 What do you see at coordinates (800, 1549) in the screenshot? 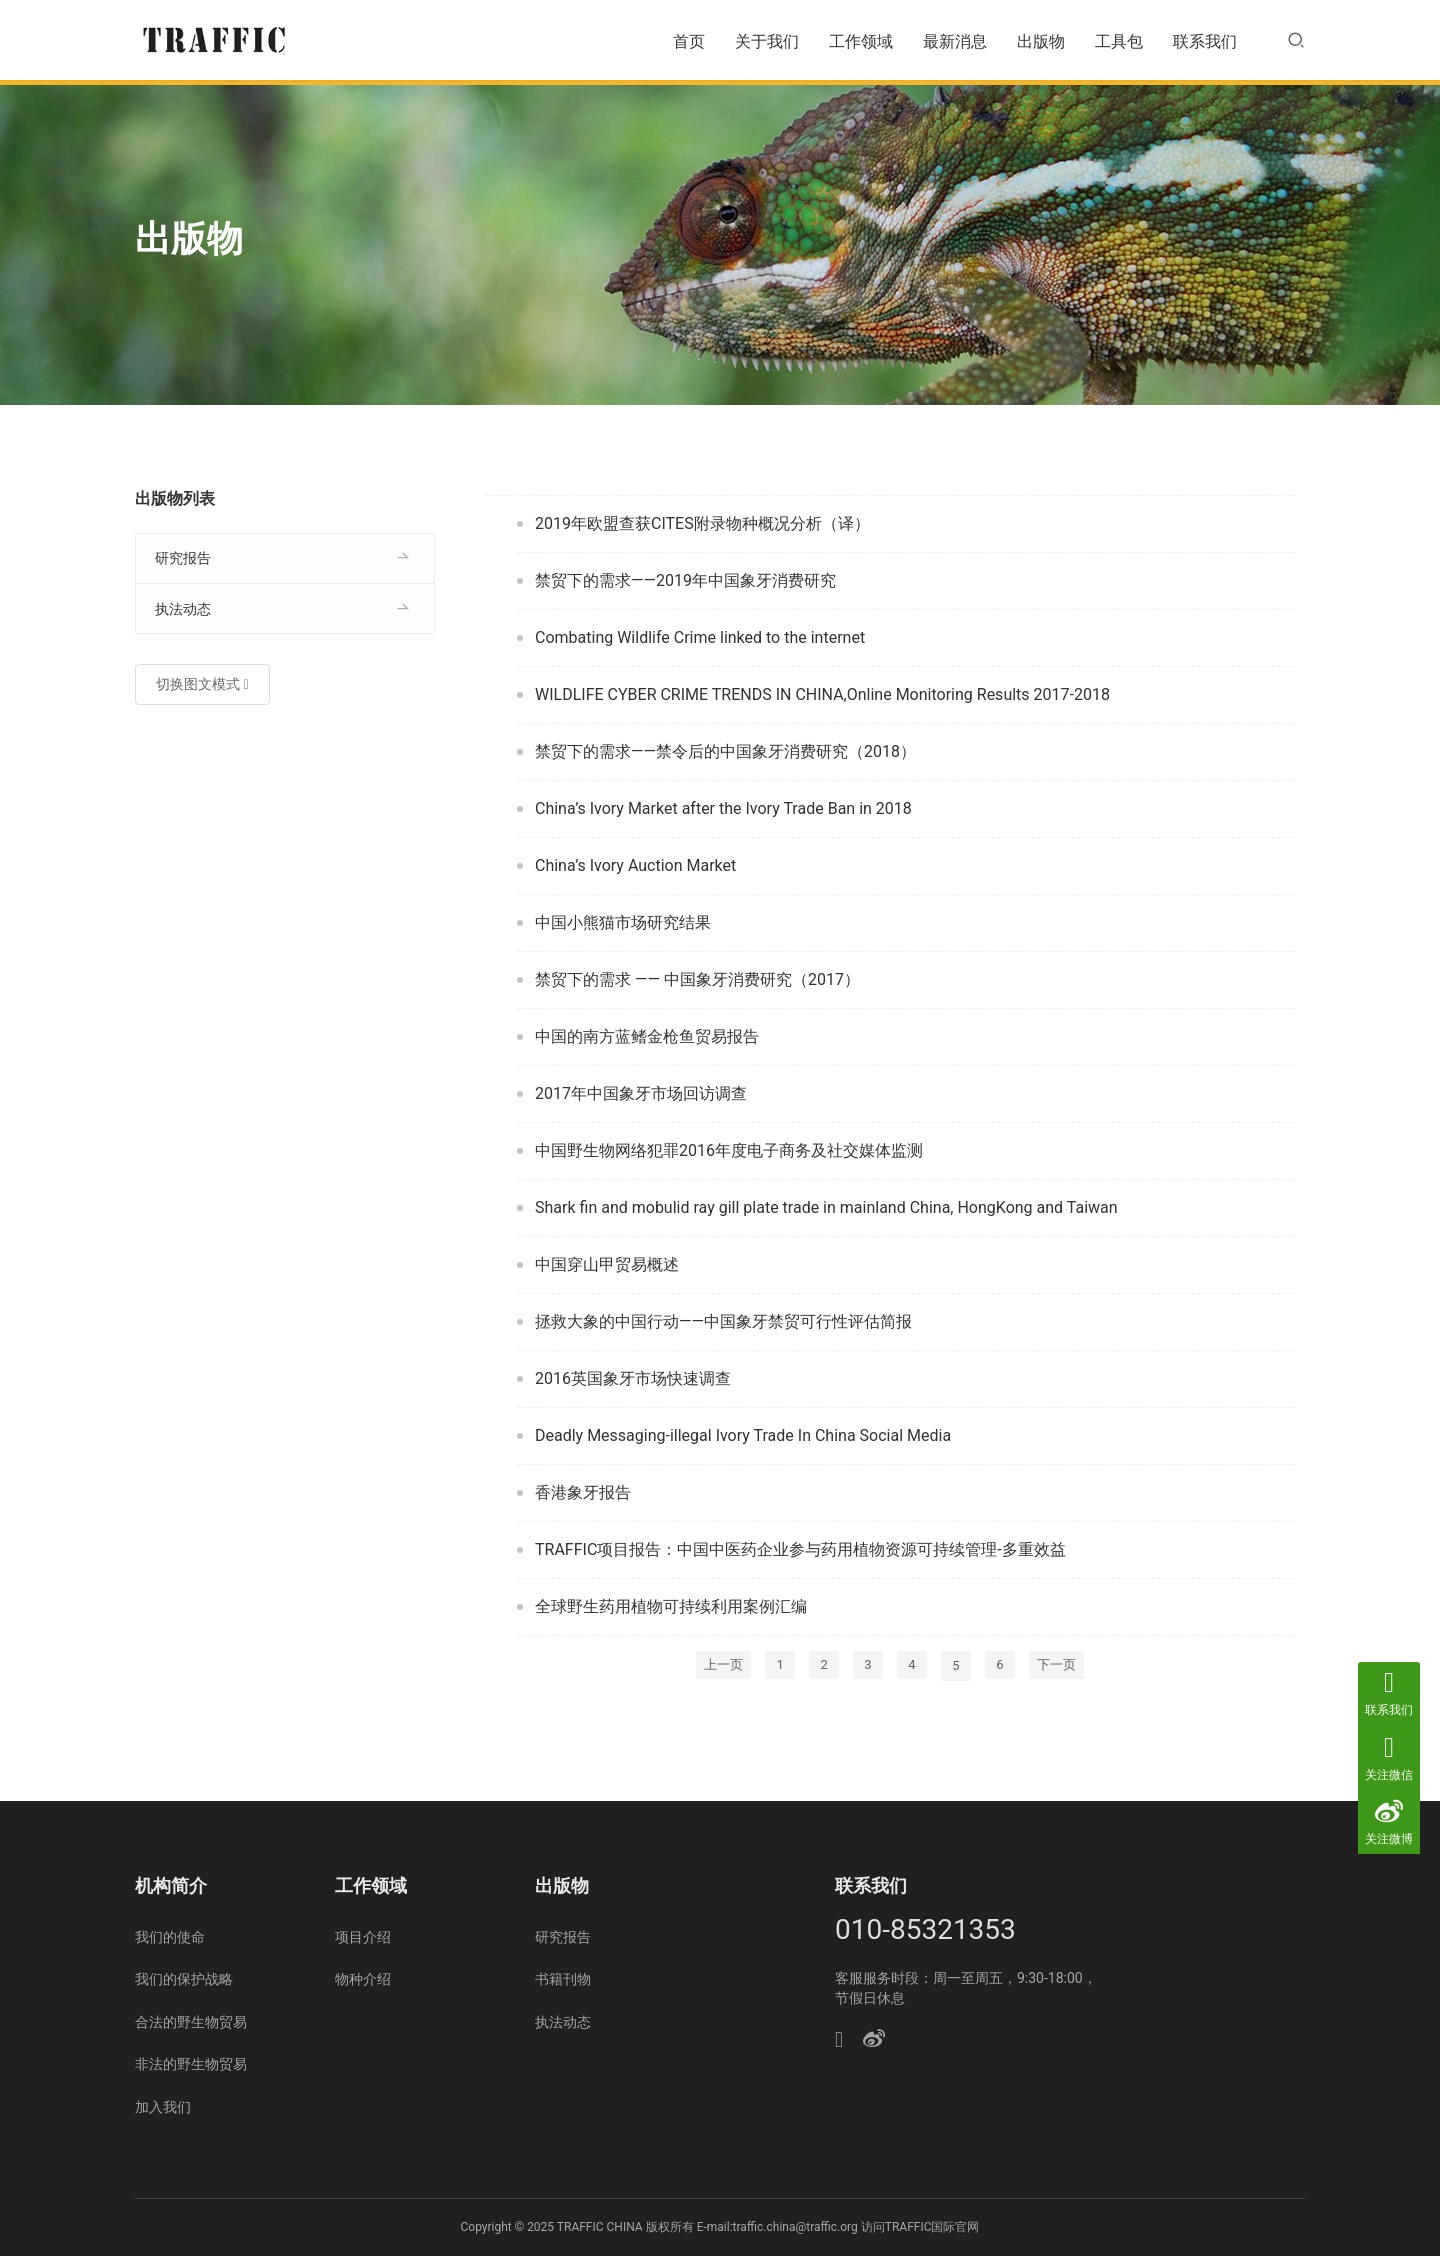
I see `TRAFFIC项目报告：中国中医药企业参与药用植物资源可持续管理-多重效益` at bounding box center [800, 1549].